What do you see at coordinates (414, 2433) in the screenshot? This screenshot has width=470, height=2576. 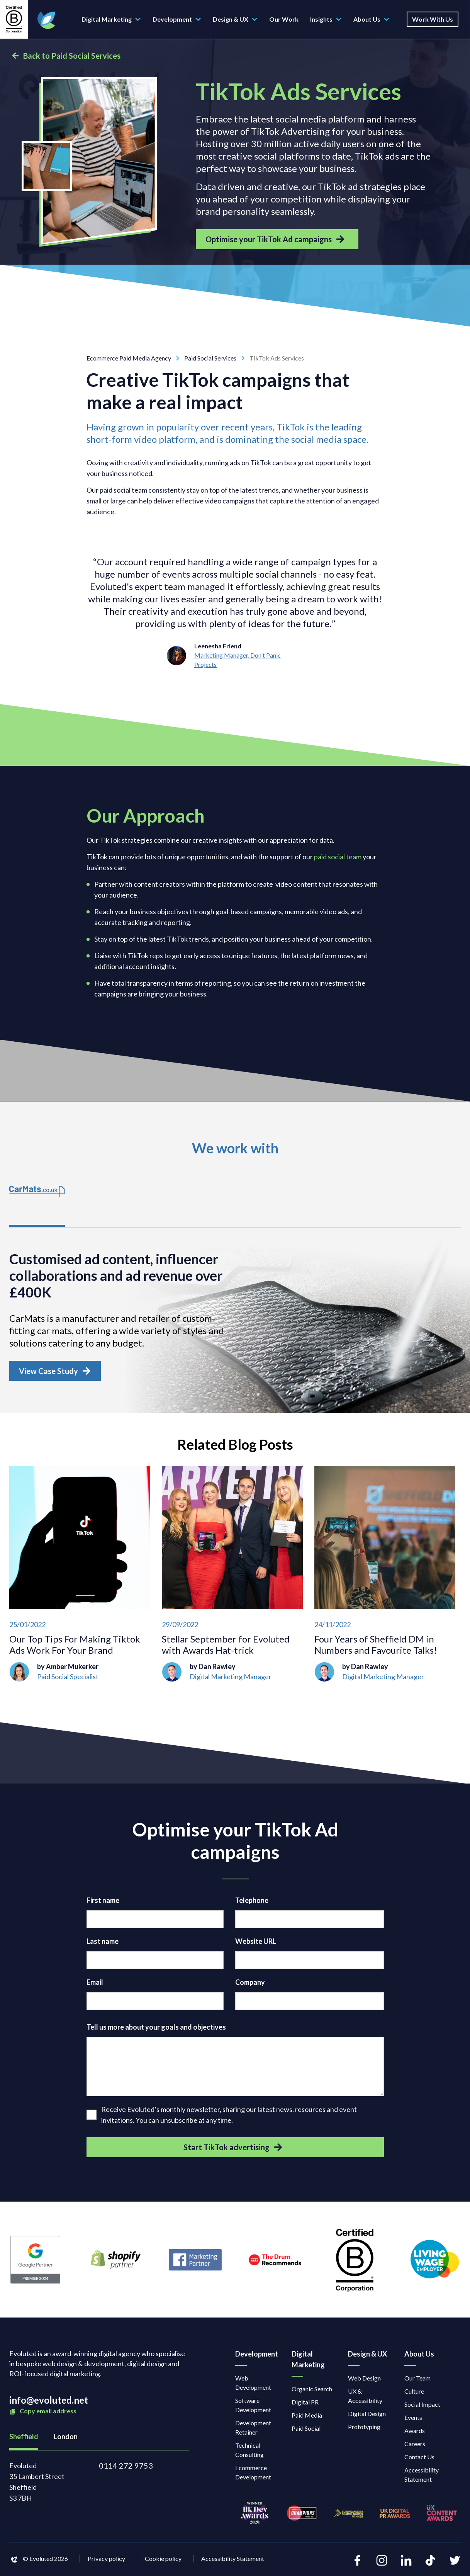 I see `Awards` at bounding box center [414, 2433].